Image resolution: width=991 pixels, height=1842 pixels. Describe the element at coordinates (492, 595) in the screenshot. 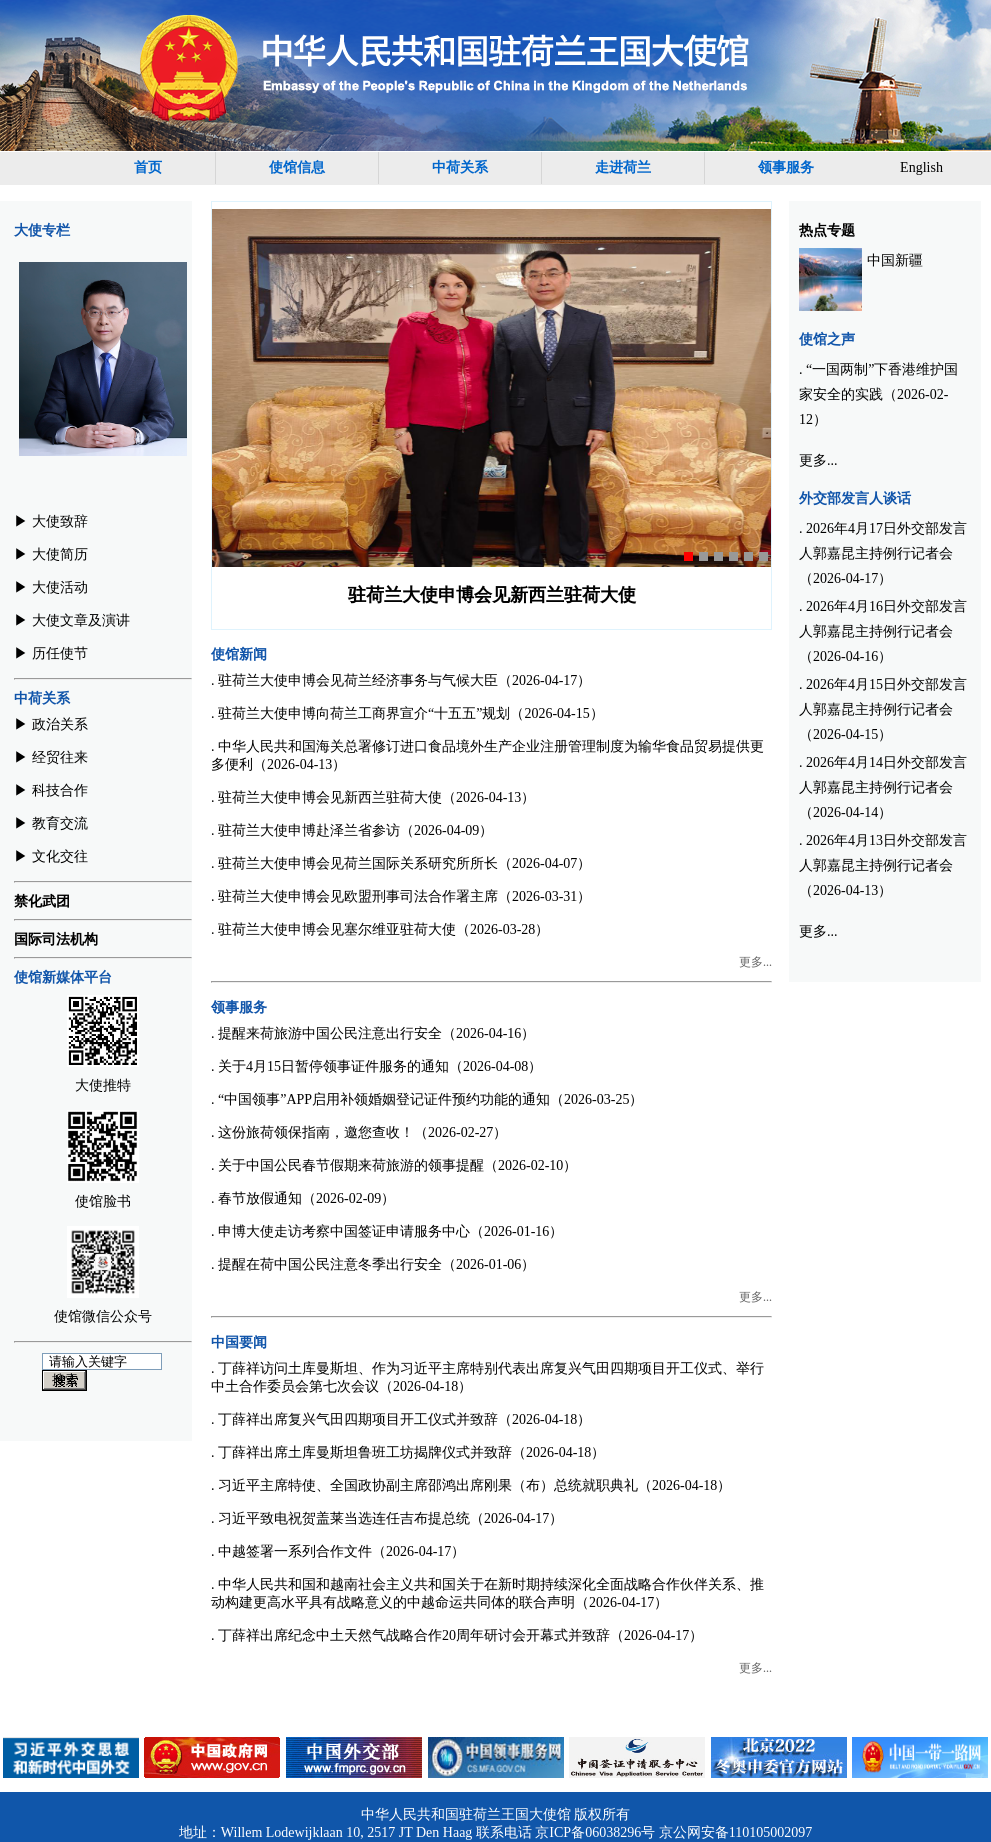

I see `驻荷兰大使申博会见新西兰驻荷大使` at that location.